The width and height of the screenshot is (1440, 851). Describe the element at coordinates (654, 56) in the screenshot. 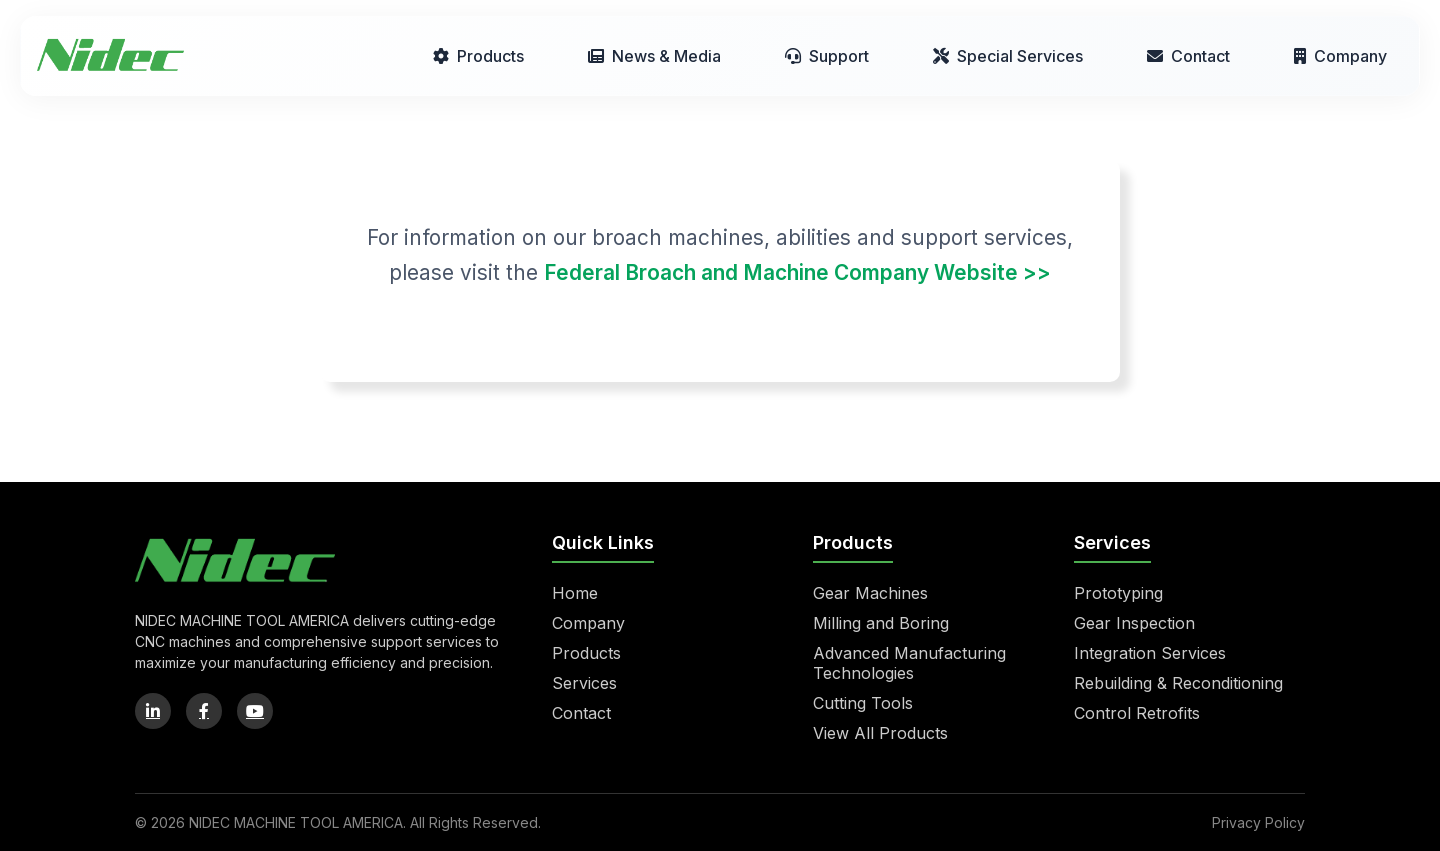

I see `News & Media` at that location.